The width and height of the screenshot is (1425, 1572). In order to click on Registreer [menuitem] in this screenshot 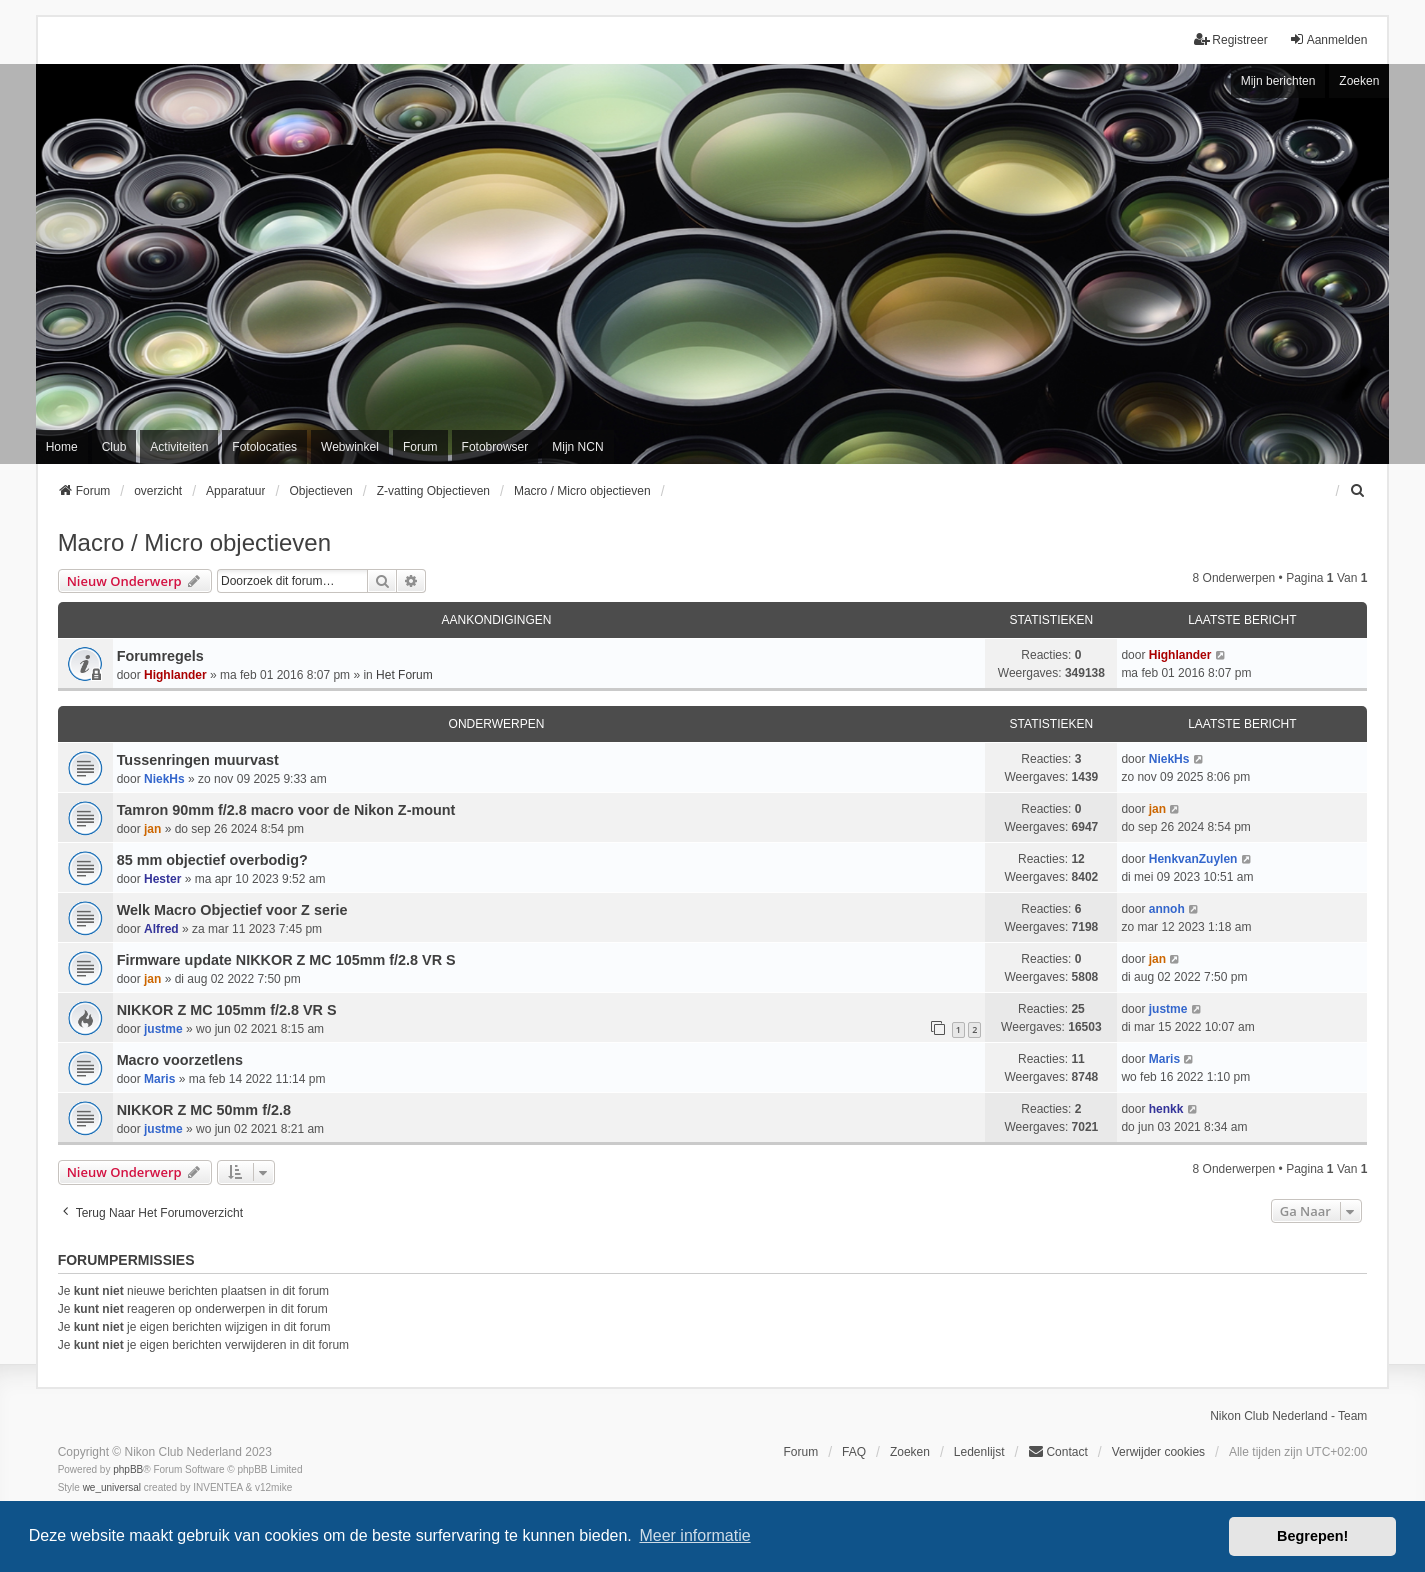, I will do `click(1230, 39)`.